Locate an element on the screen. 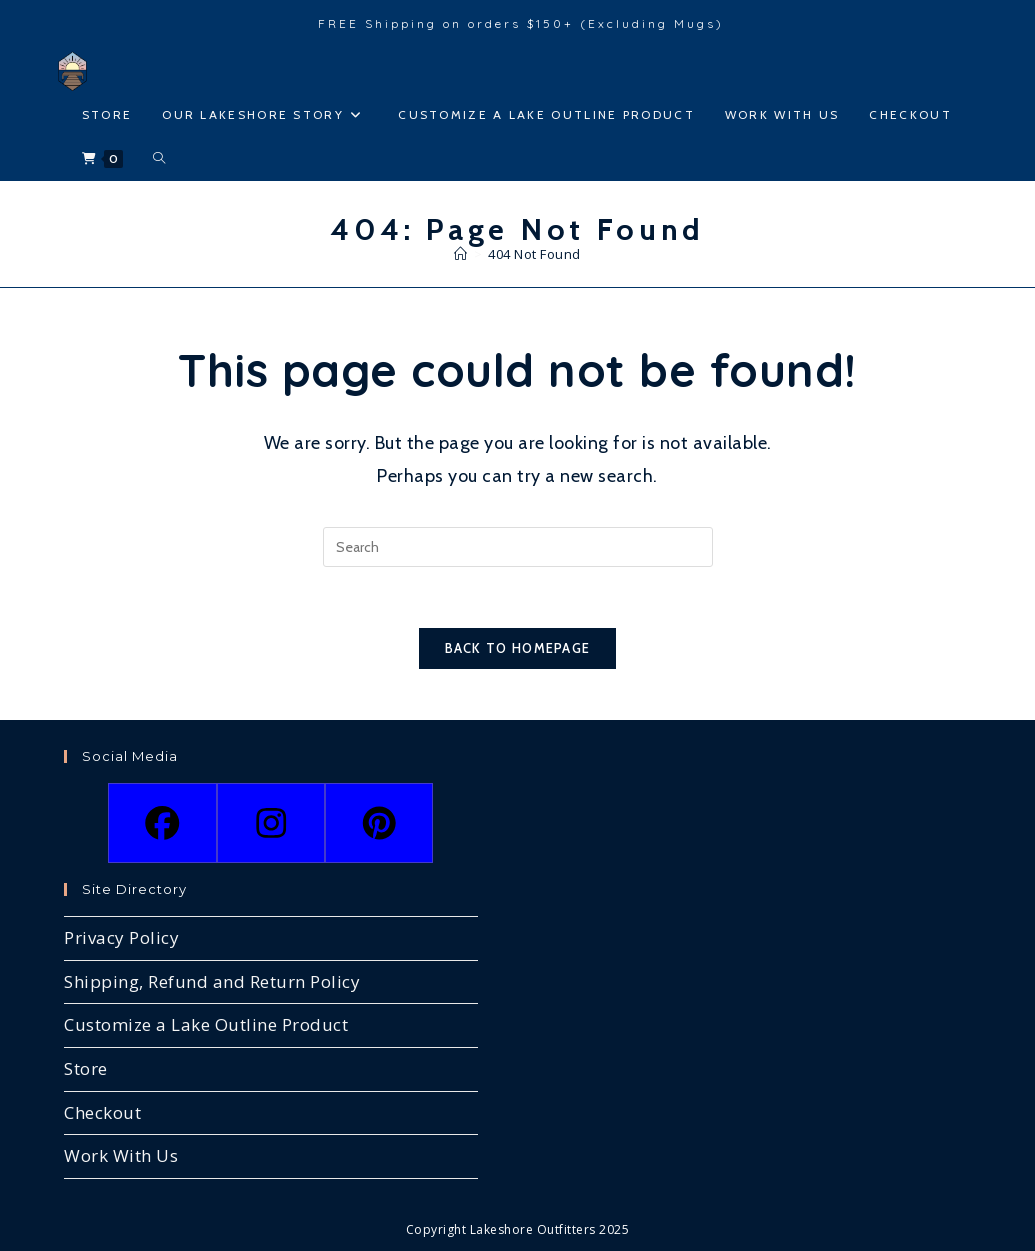  Shipping, Refund and Return Policy is located at coordinates (212, 981).